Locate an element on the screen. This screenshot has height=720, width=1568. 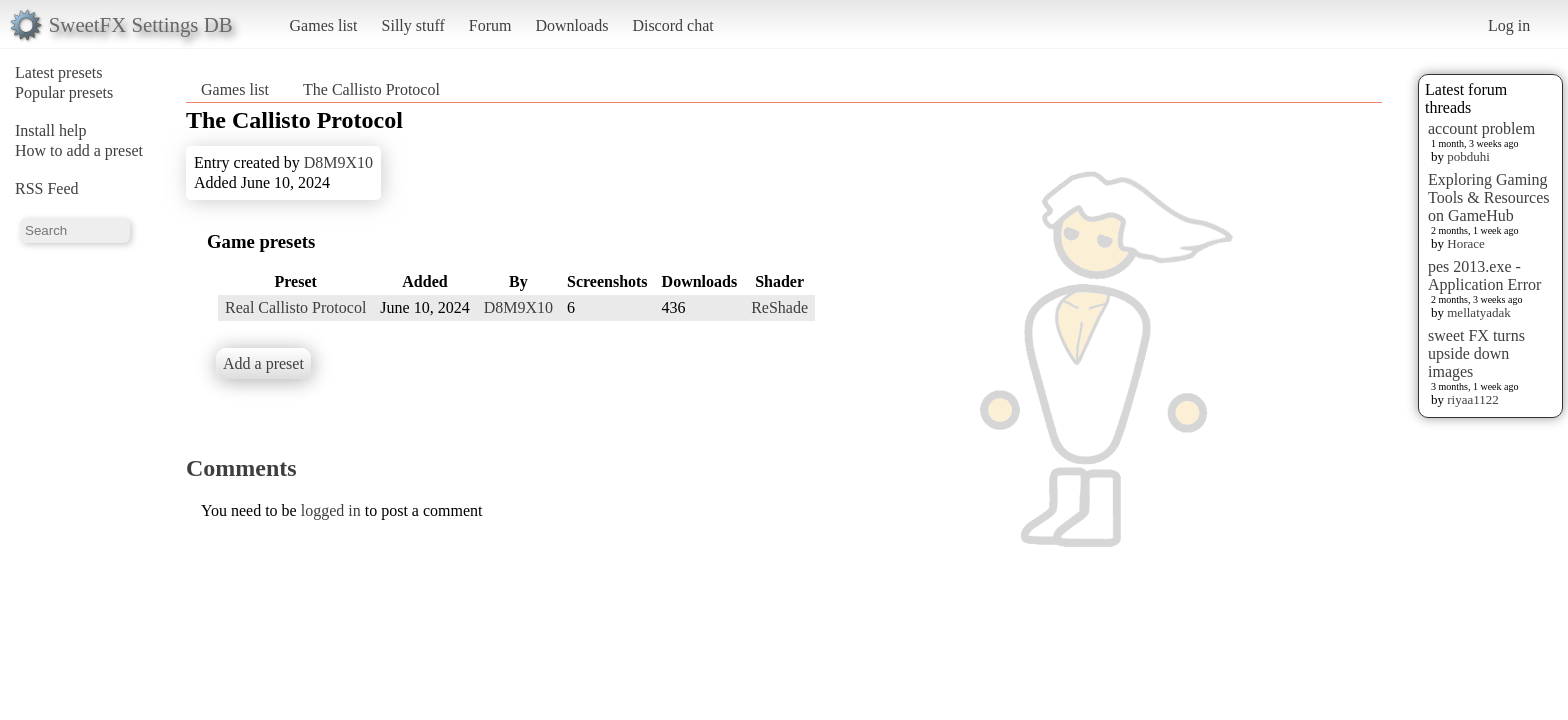
Log in is located at coordinates (1509, 25).